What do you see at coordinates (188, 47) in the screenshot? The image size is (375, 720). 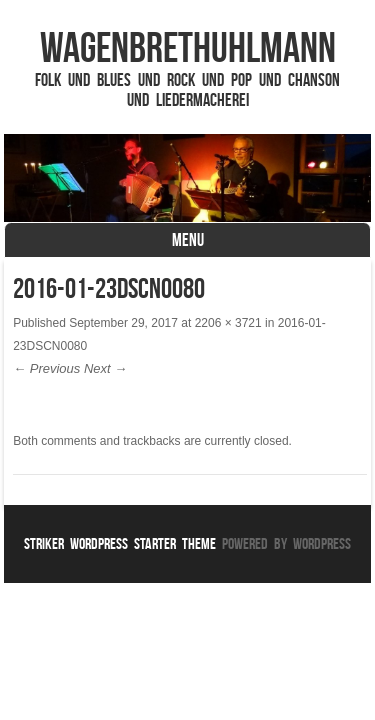 I see `WagenbrethUhlmann` at bounding box center [188, 47].